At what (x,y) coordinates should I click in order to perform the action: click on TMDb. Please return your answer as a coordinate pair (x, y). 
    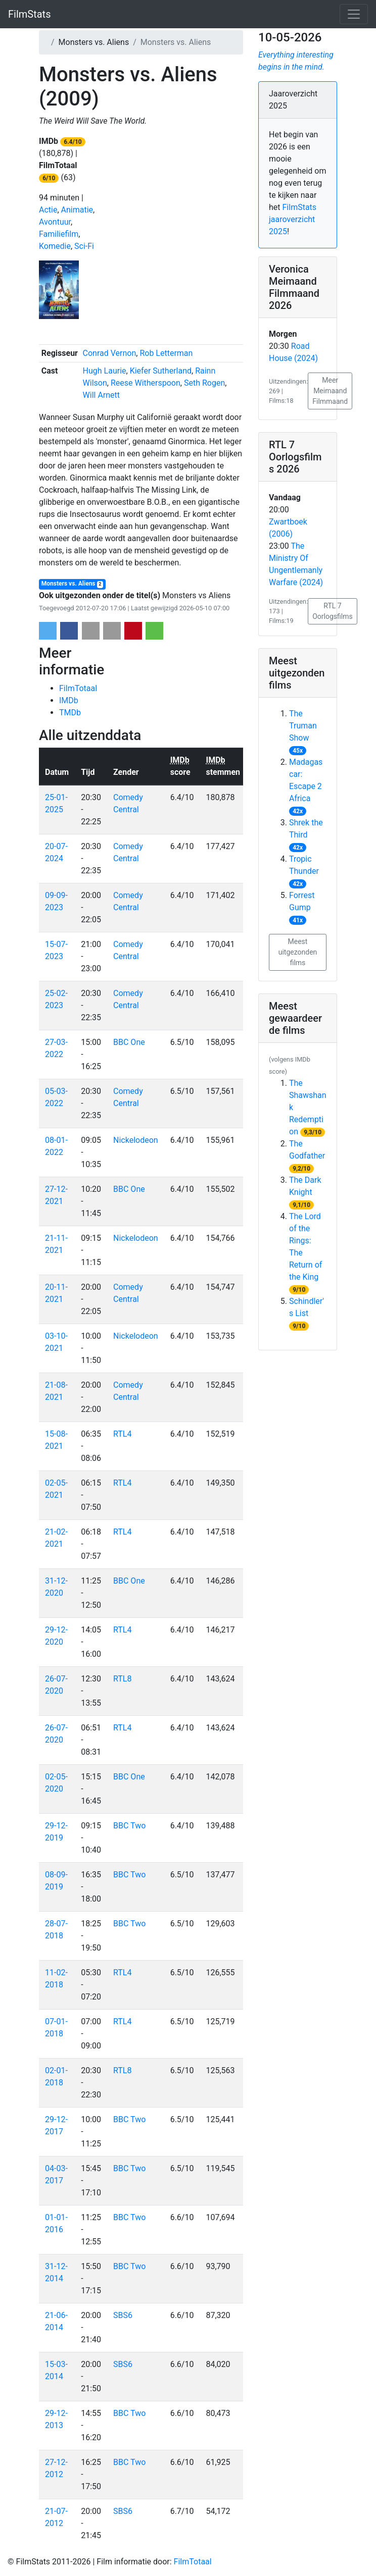
    Looking at the image, I should click on (70, 712).